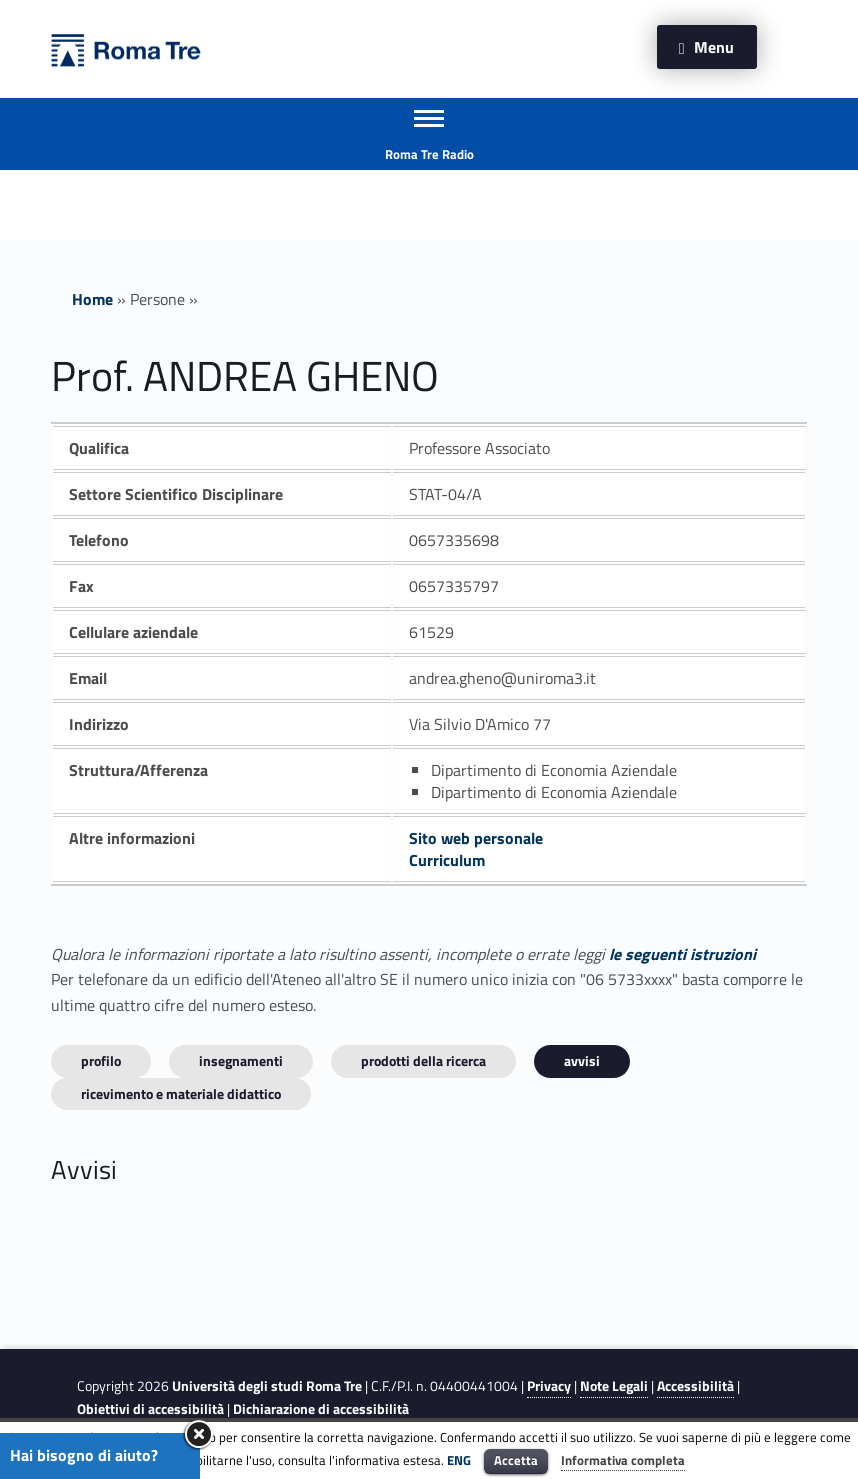  I want to click on le seguenti istruzioni, so click(682, 954).